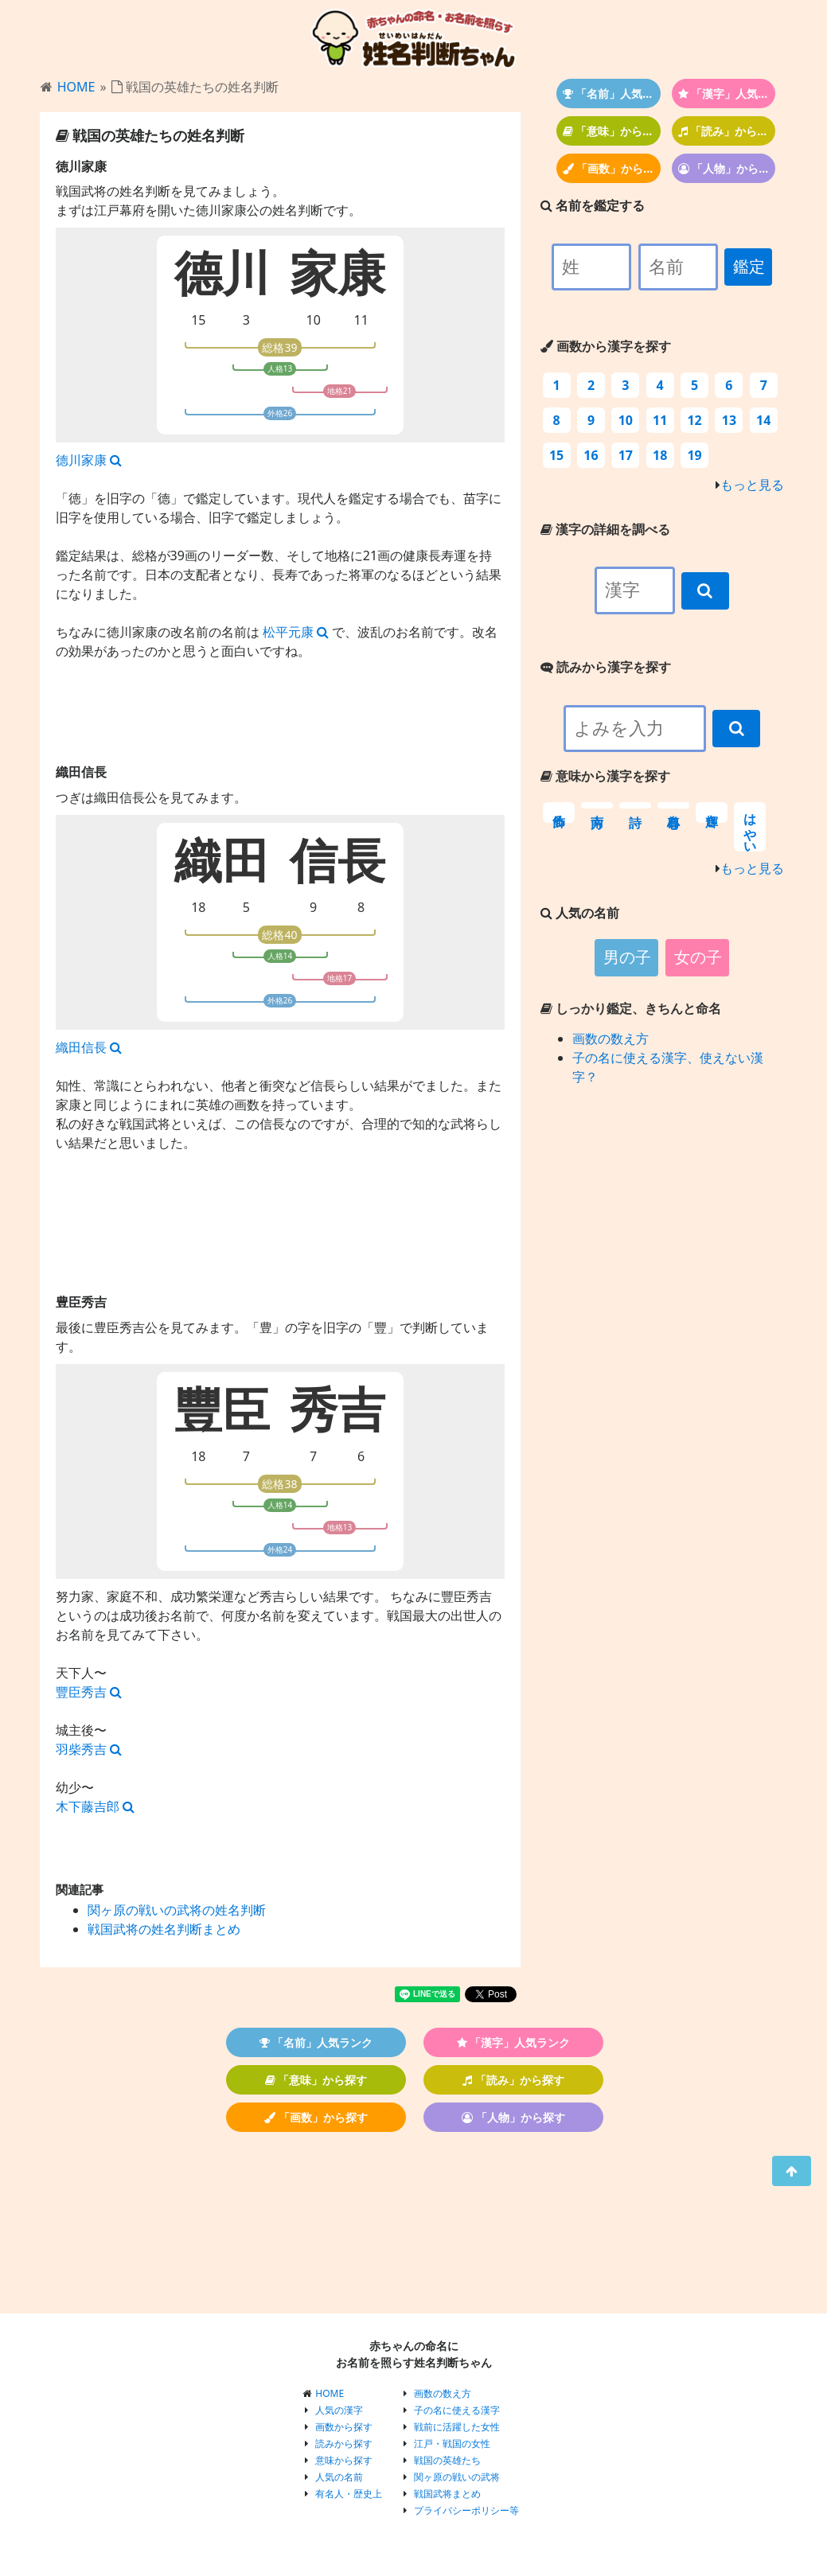 The image size is (827, 2576). What do you see at coordinates (344, 2427) in the screenshot?
I see `画数から探す` at bounding box center [344, 2427].